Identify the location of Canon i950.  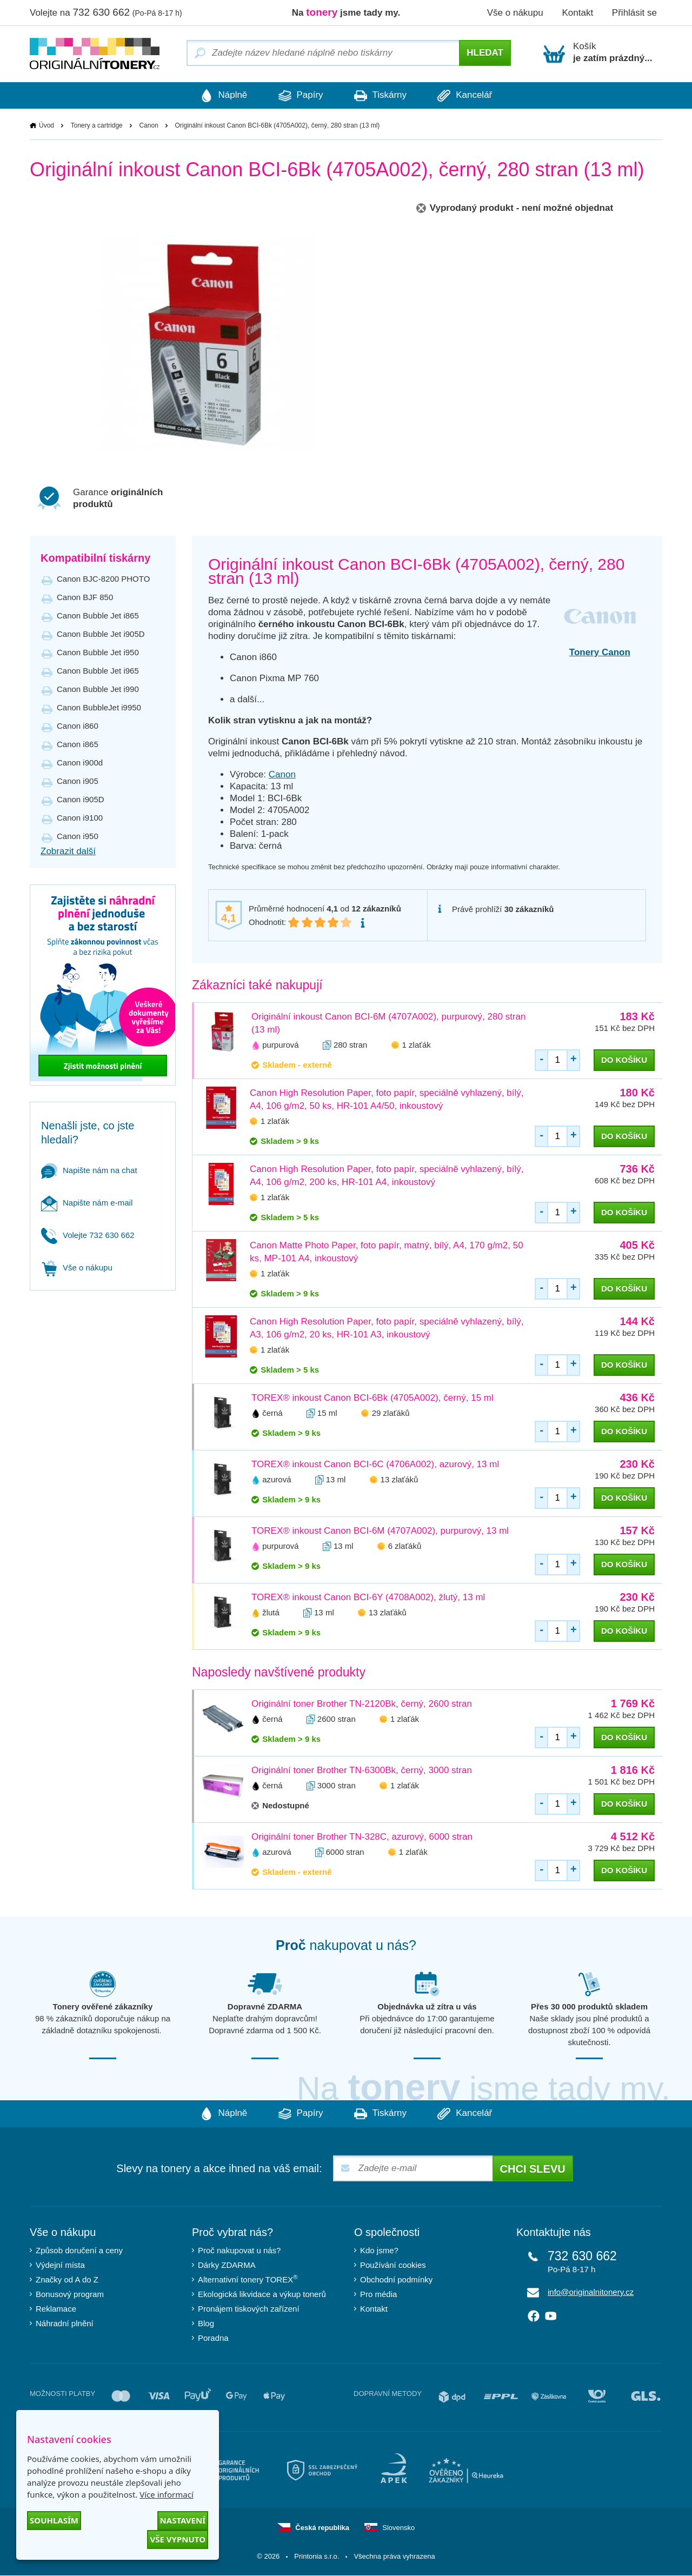
(77, 836).